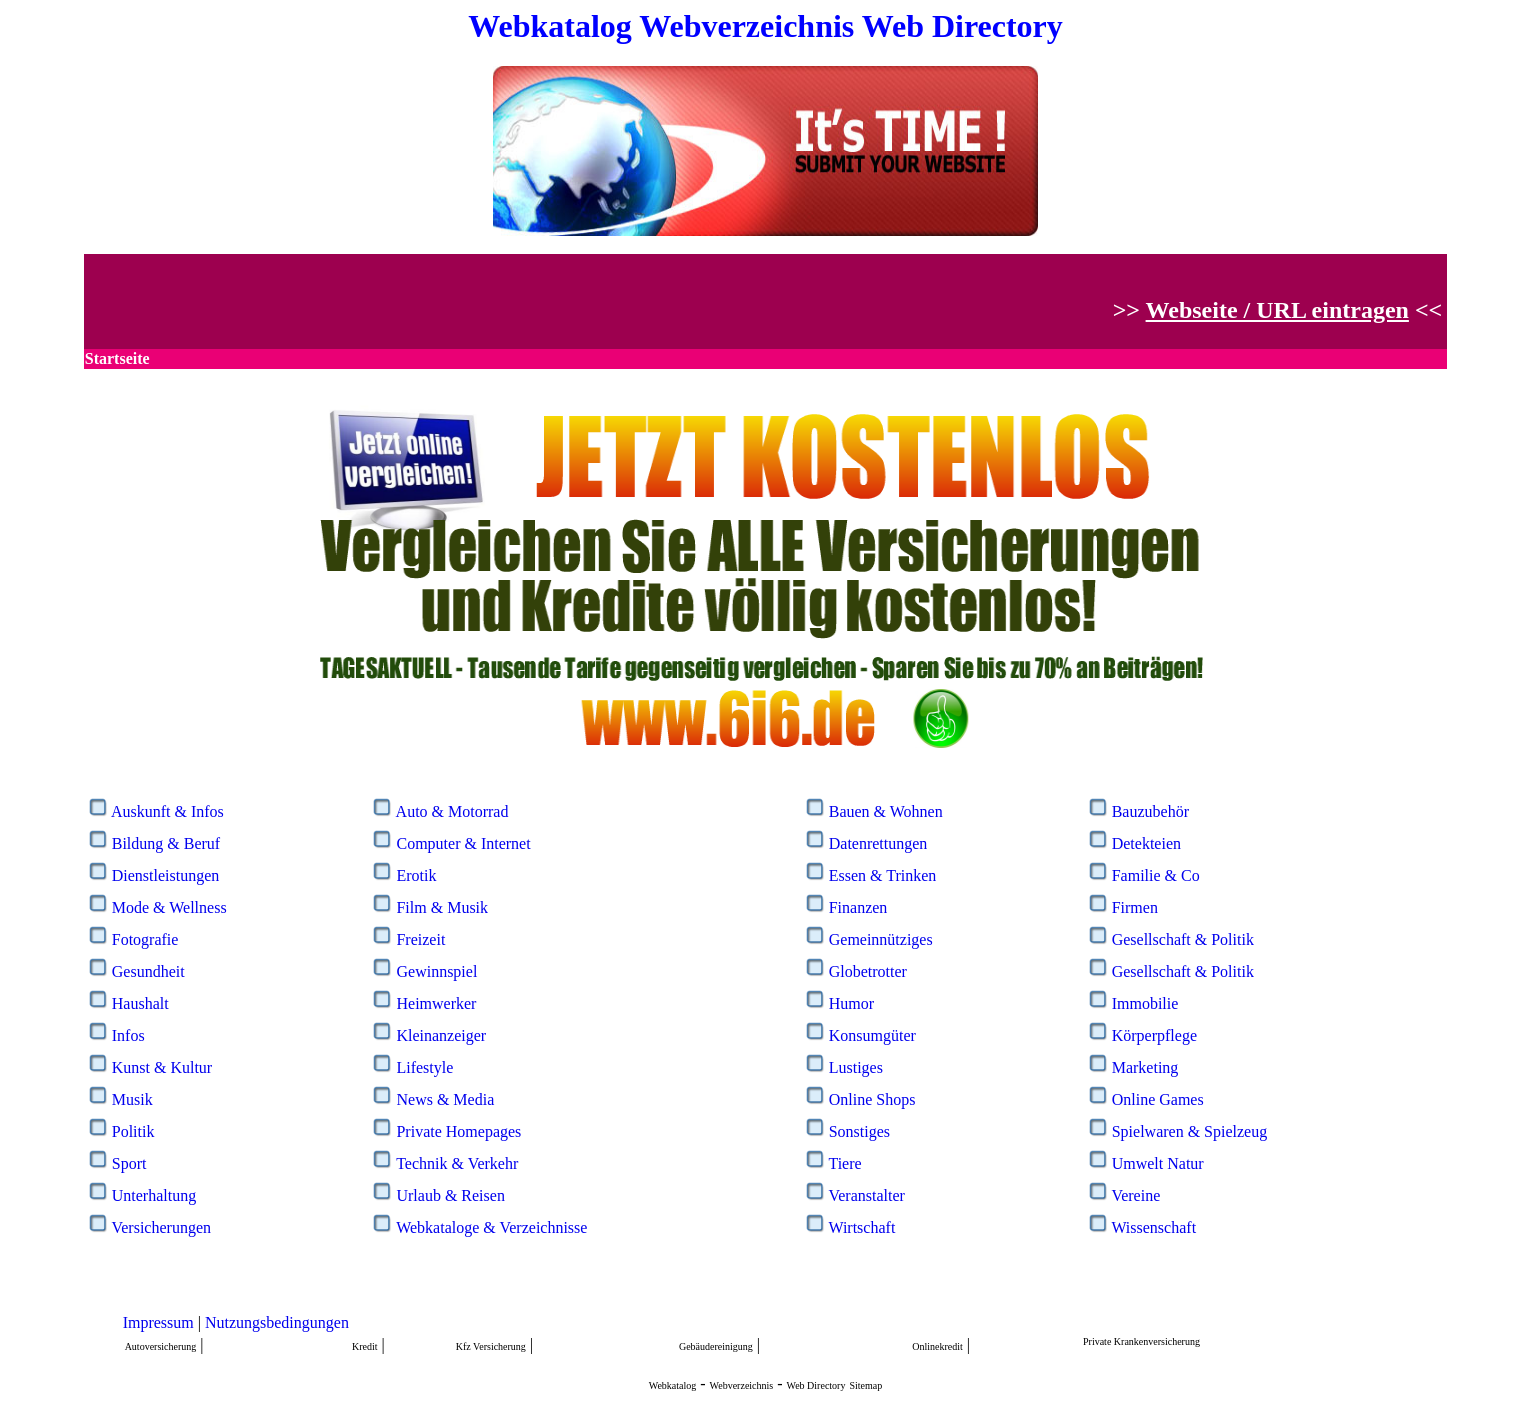 The height and width of the screenshot is (1401, 1531). What do you see at coordinates (1154, 1035) in the screenshot?
I see `Körperpflege` at bounding box center [1154, 1035].